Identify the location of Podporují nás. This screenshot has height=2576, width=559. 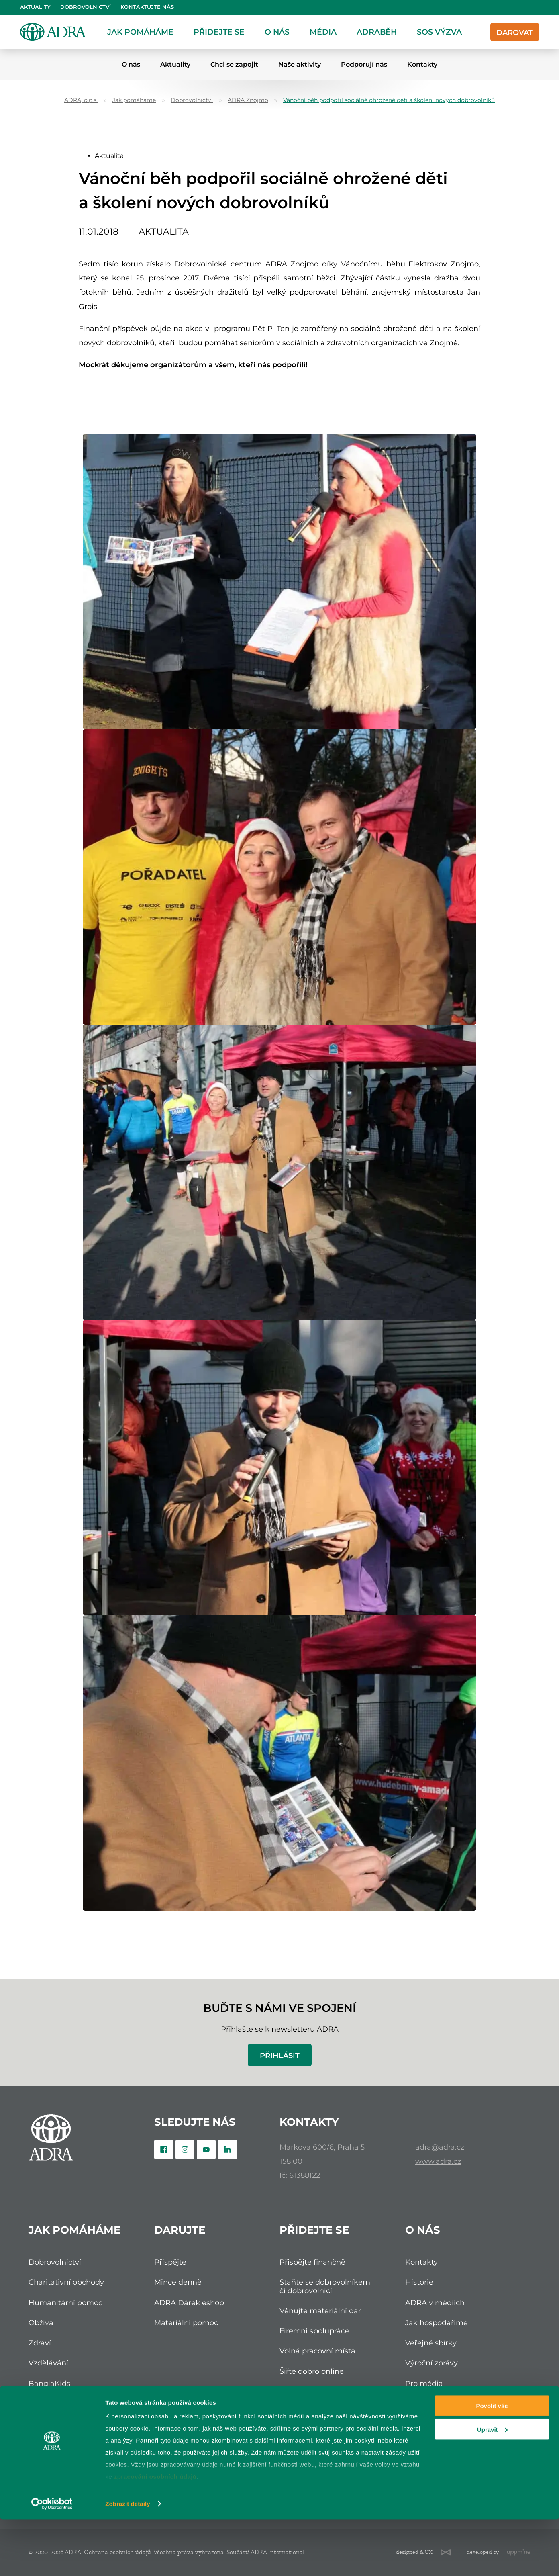
(364, 64).